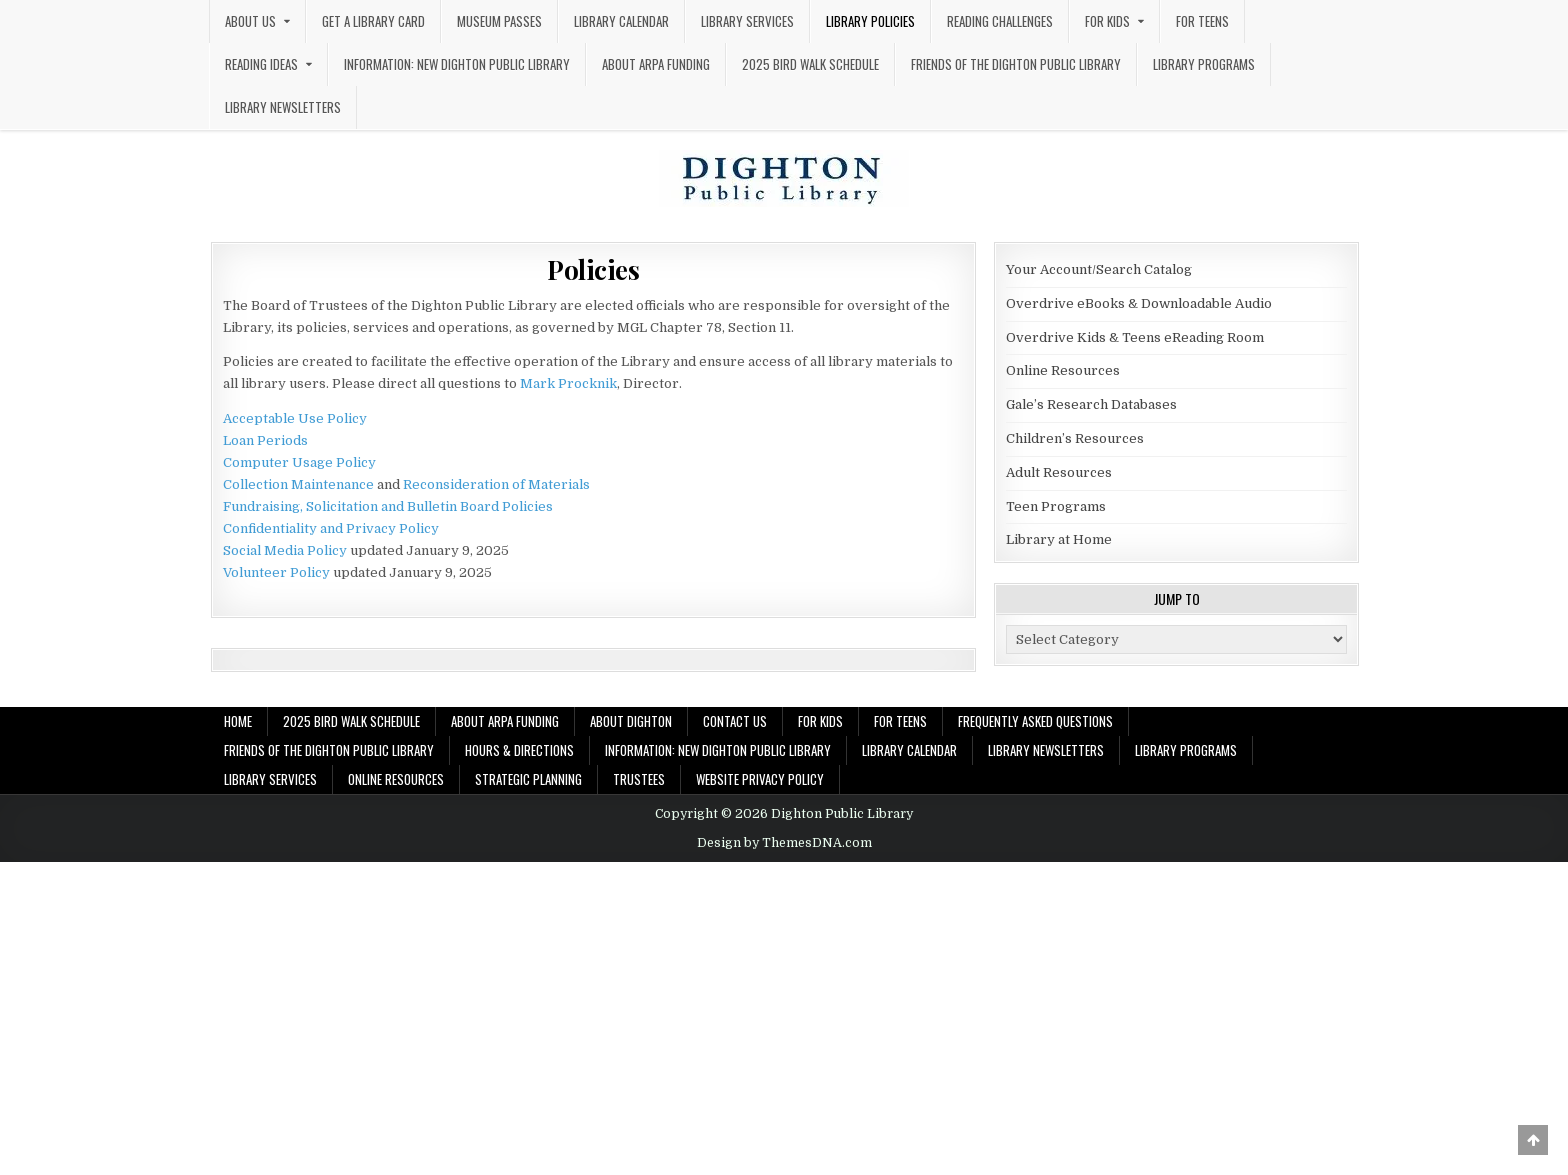 This screenshot has height=1175, width=1568. What do you see at coordinates (1016, 64) in the screenshot?
I see `Friends of the Dighton Public Library` at bounding box center [1016, 64].